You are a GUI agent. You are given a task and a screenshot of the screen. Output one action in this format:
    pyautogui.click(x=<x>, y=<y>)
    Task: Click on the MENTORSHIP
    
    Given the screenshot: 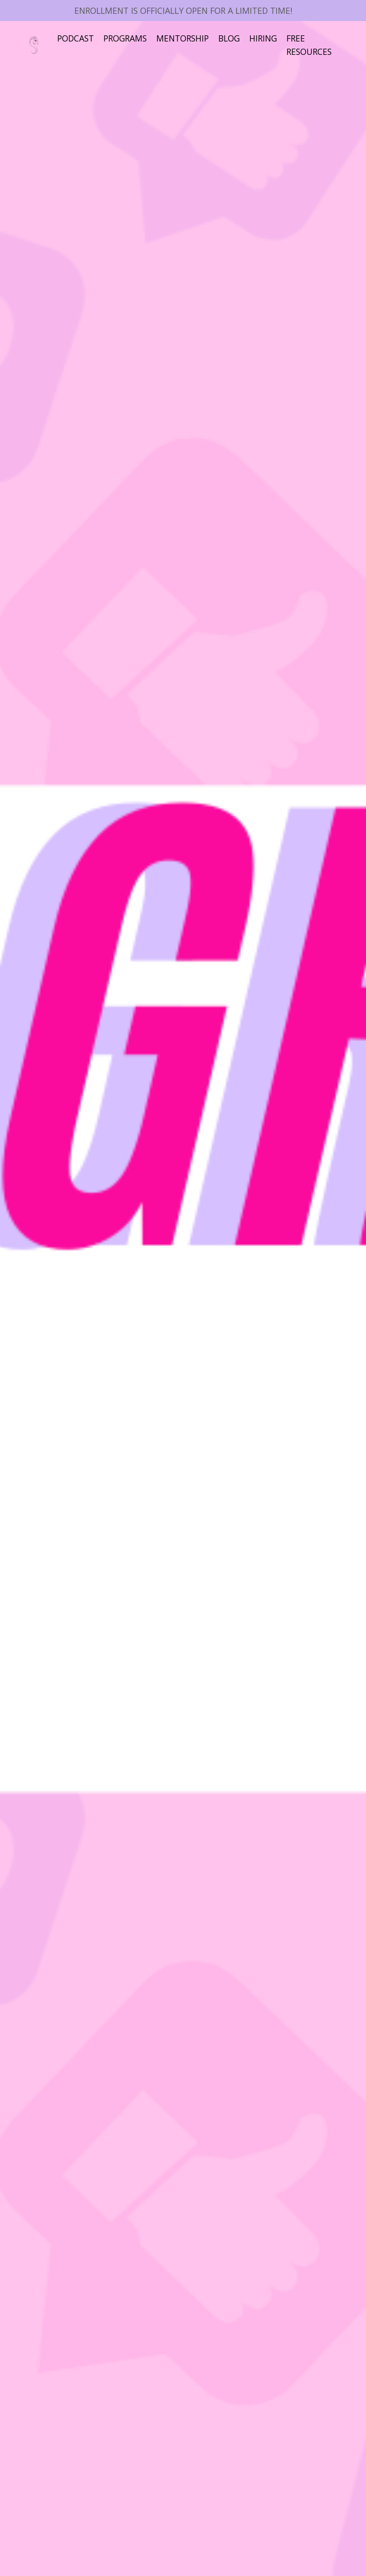 What is the action you would take?
    pyautogui.click(x=189, y=38)
    